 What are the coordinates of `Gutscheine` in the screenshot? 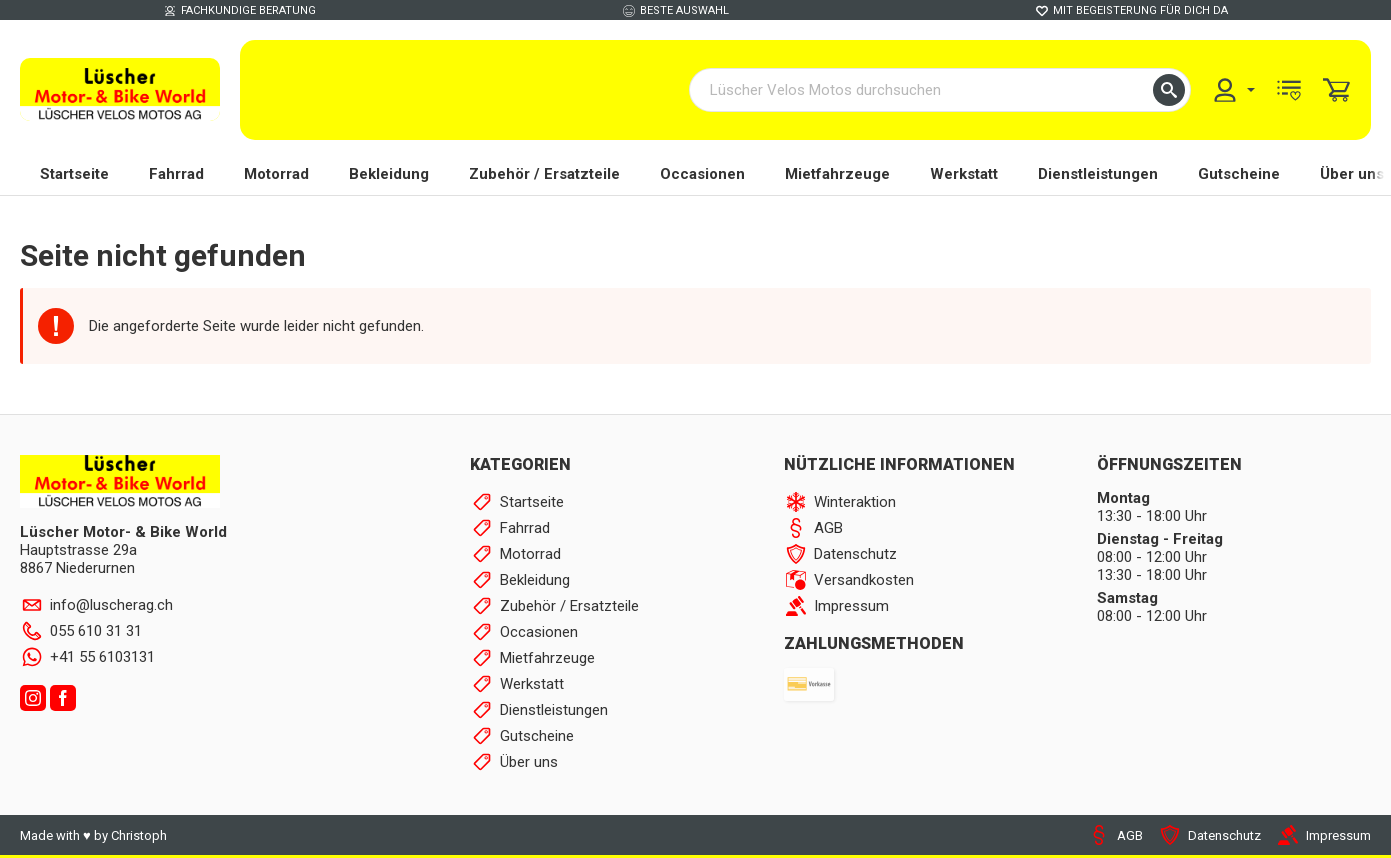 It's located at (1239, 175).